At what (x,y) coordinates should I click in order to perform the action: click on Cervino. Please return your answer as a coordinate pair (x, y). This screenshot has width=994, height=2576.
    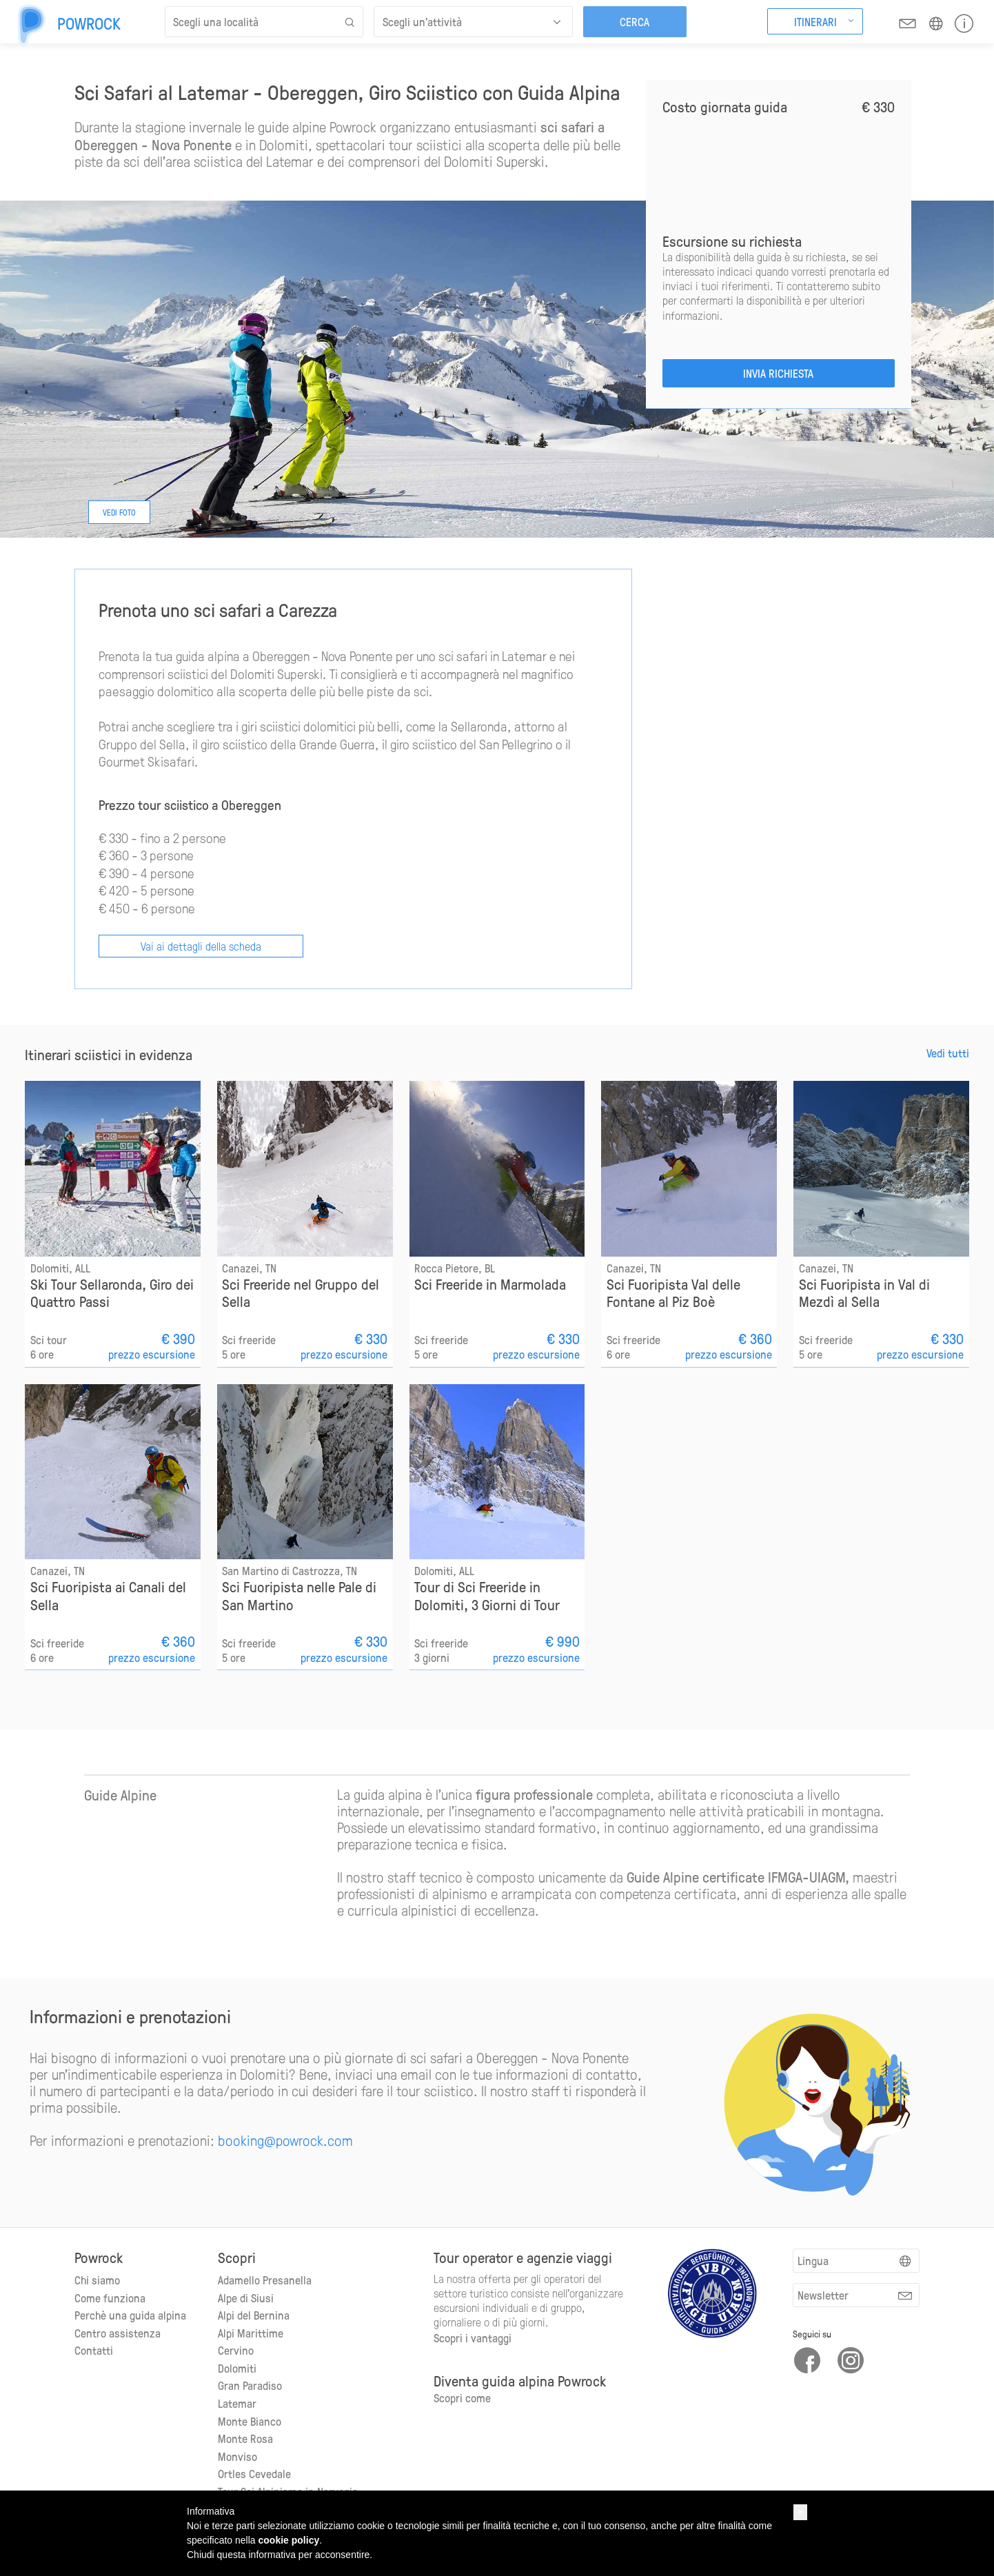
    Looking at the image, I should click on (236, 2349).